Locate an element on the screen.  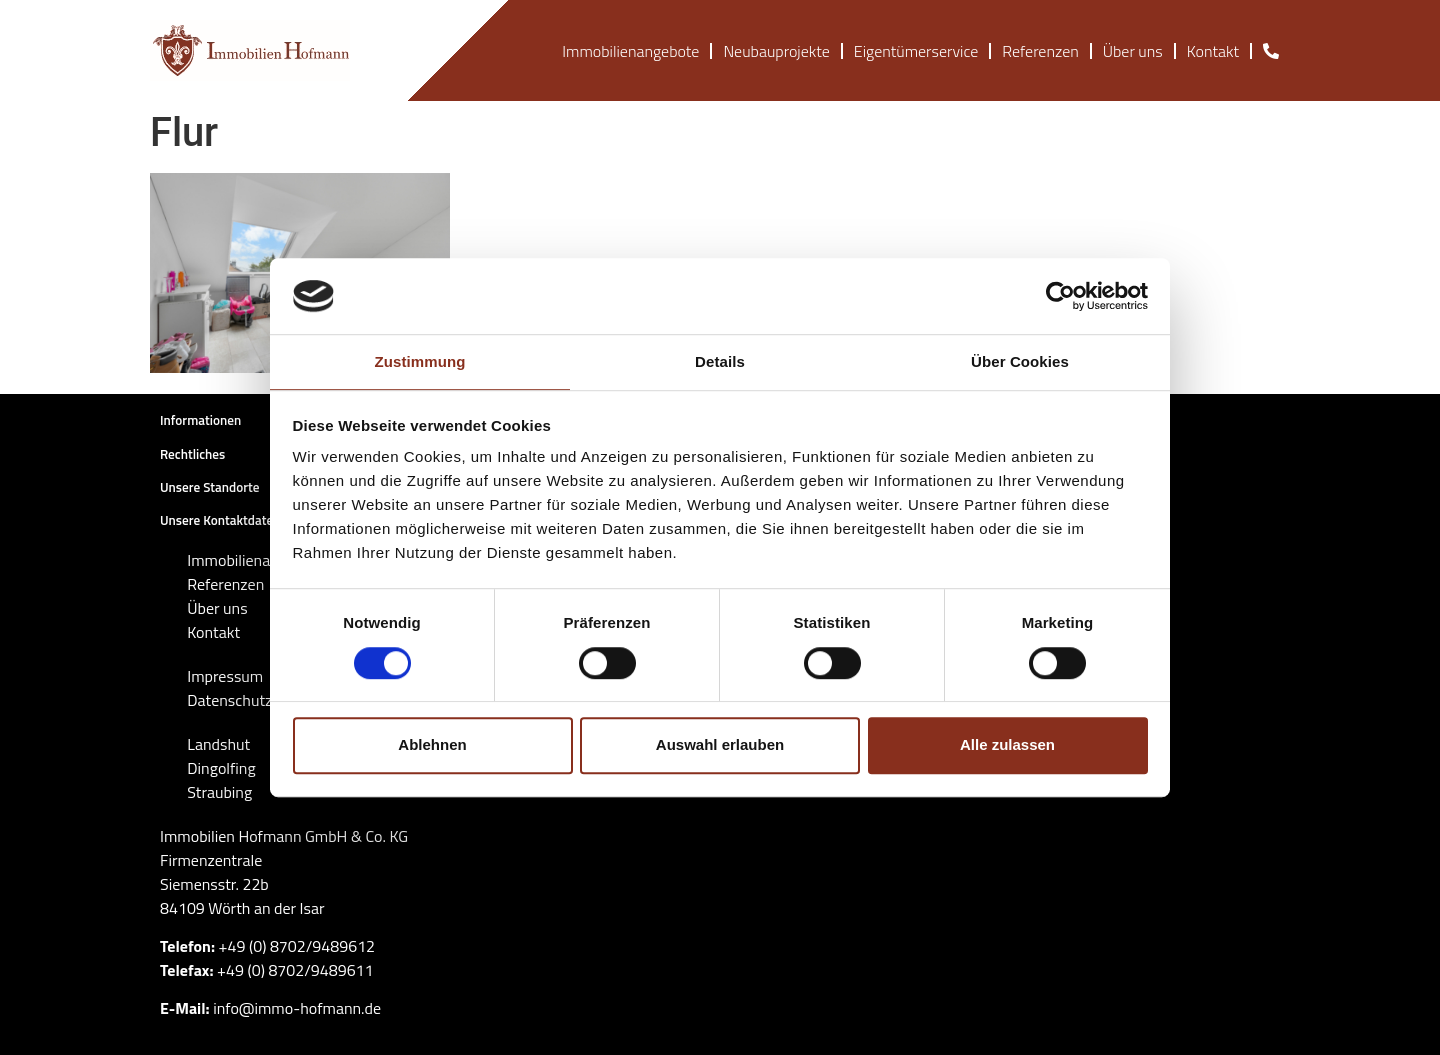
Eigentümerservice is located at coordinates (916, 51).